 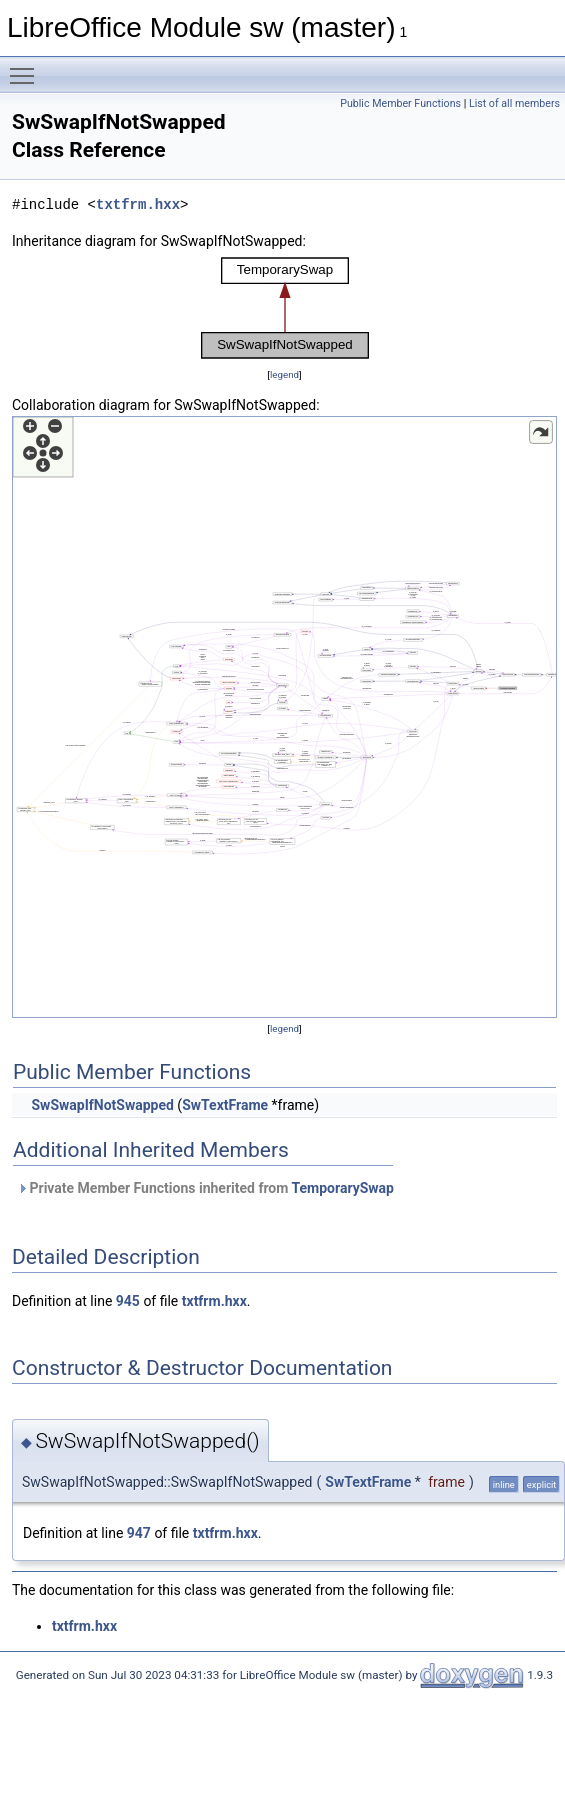 I want to click on 947, so click(x=139, y=1533).